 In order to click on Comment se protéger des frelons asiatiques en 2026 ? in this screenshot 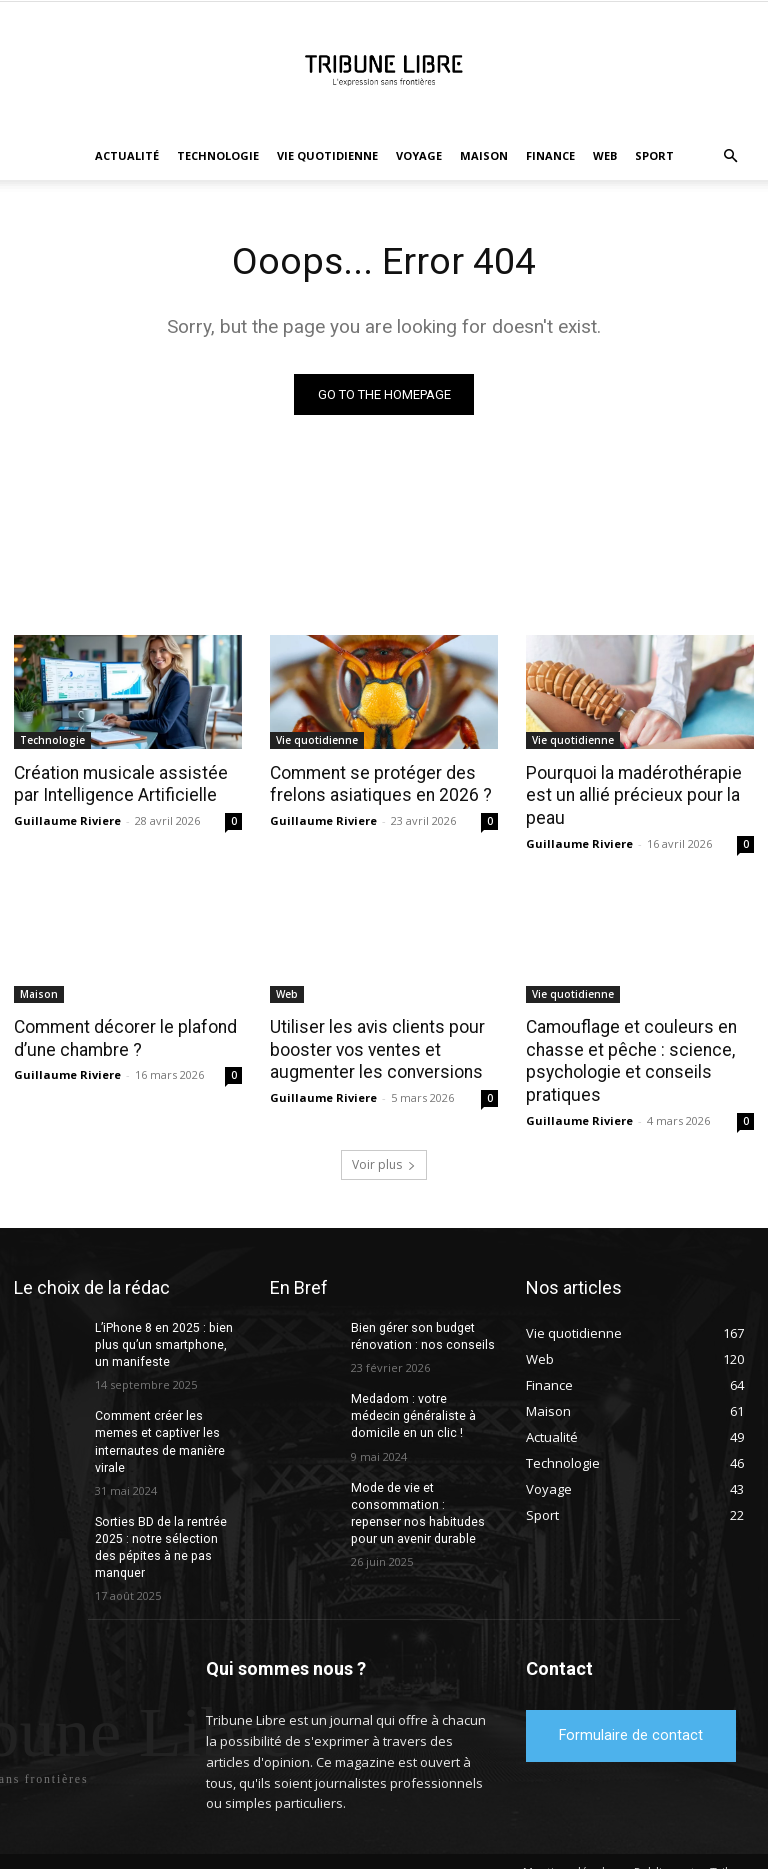, I will do `click(377, 784)`.